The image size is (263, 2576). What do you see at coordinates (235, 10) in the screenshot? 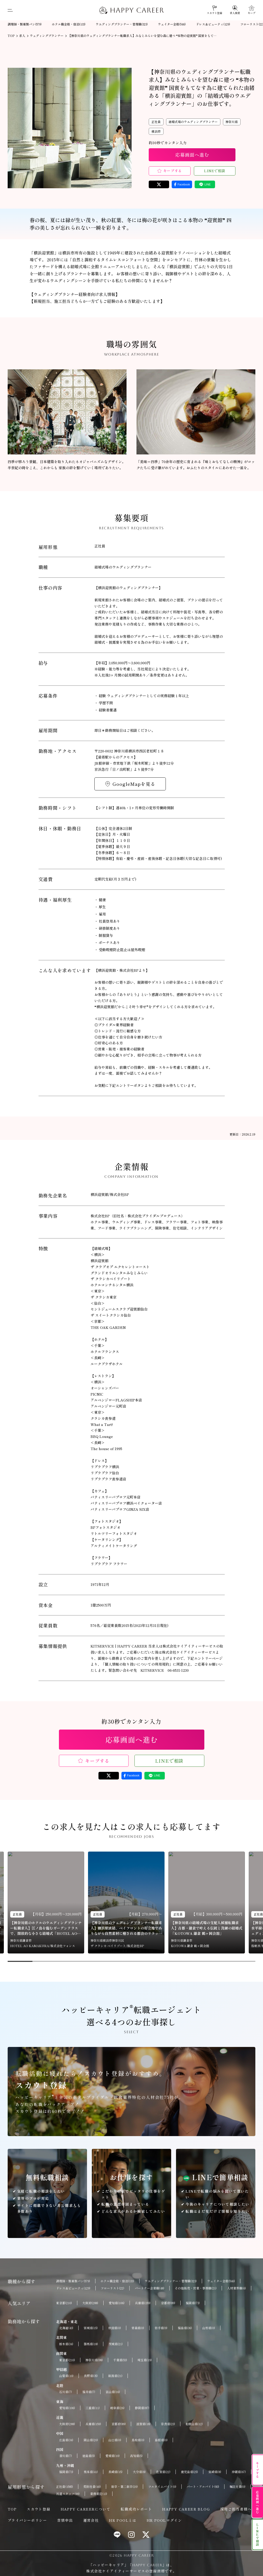
I see `[求人検索]` at bounding box center [235, 10].